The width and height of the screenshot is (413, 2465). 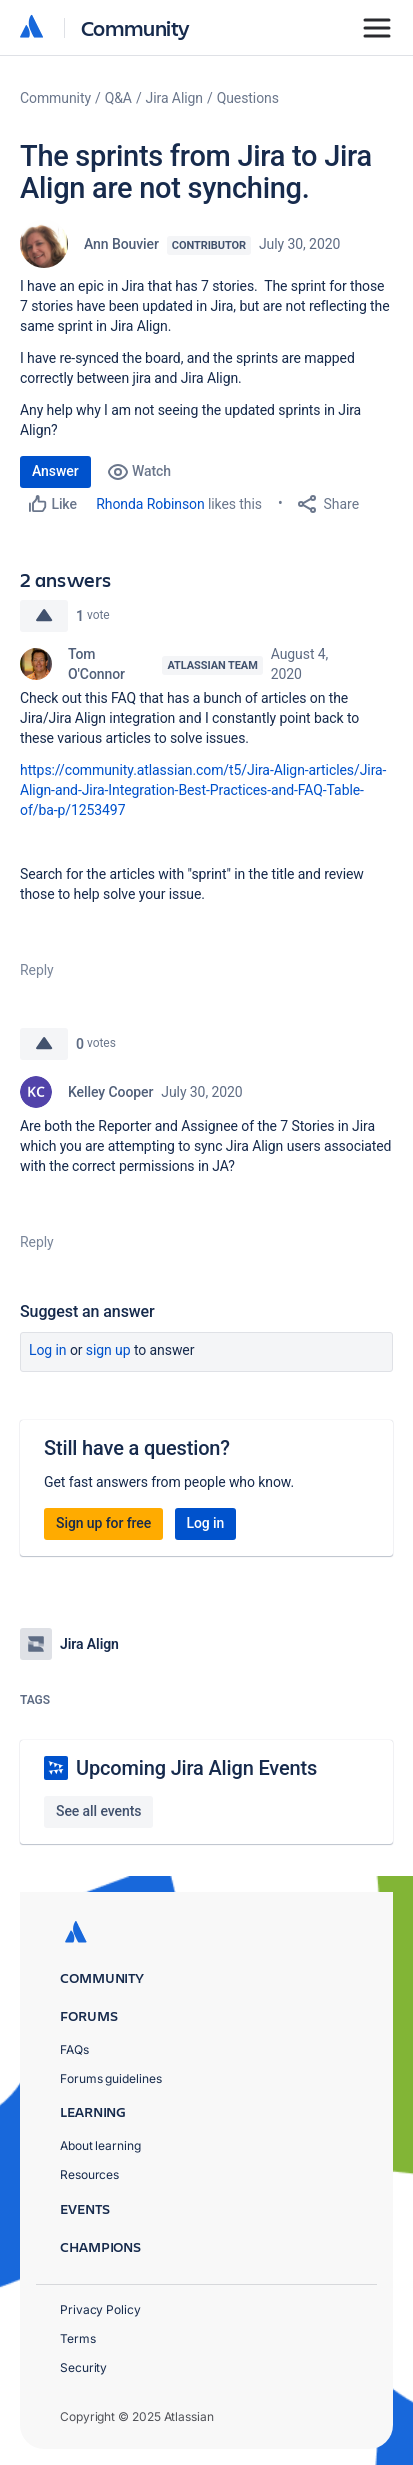 What do you see at coordinates (74, 2049) in the screenshot?
I see `FAQs` at bounding box center [74, 2049].